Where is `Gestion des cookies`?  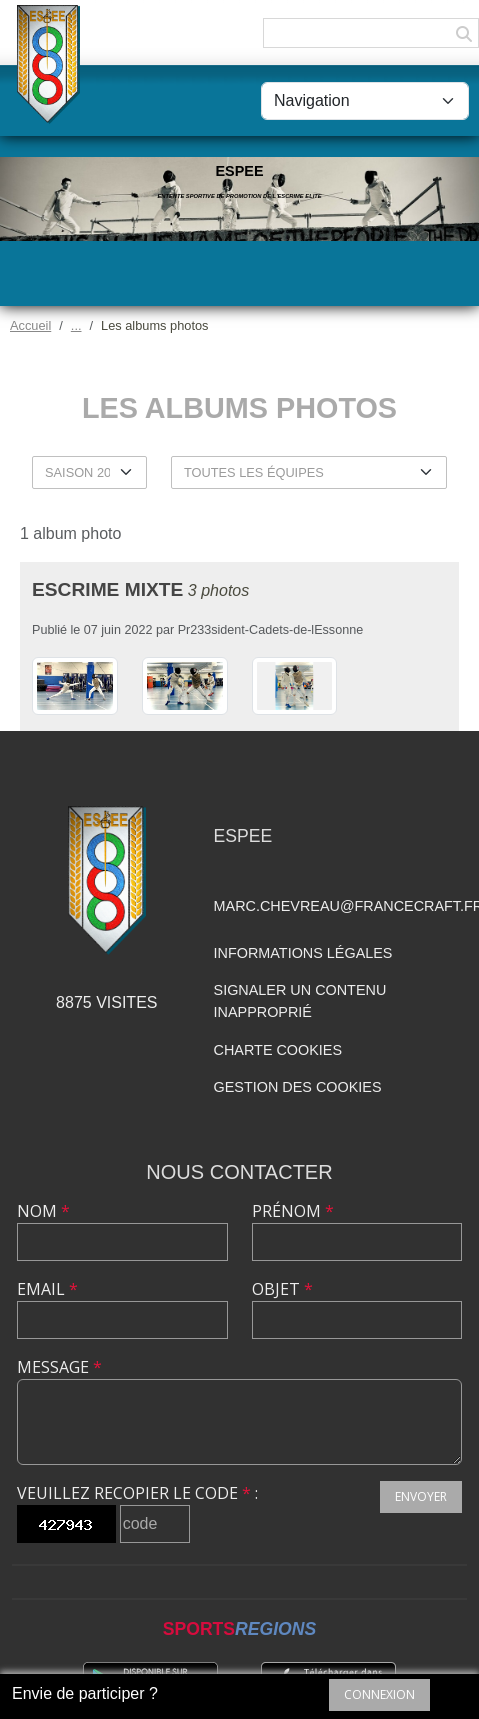
Gestion des cookies is located at coordinates (298, 1087).